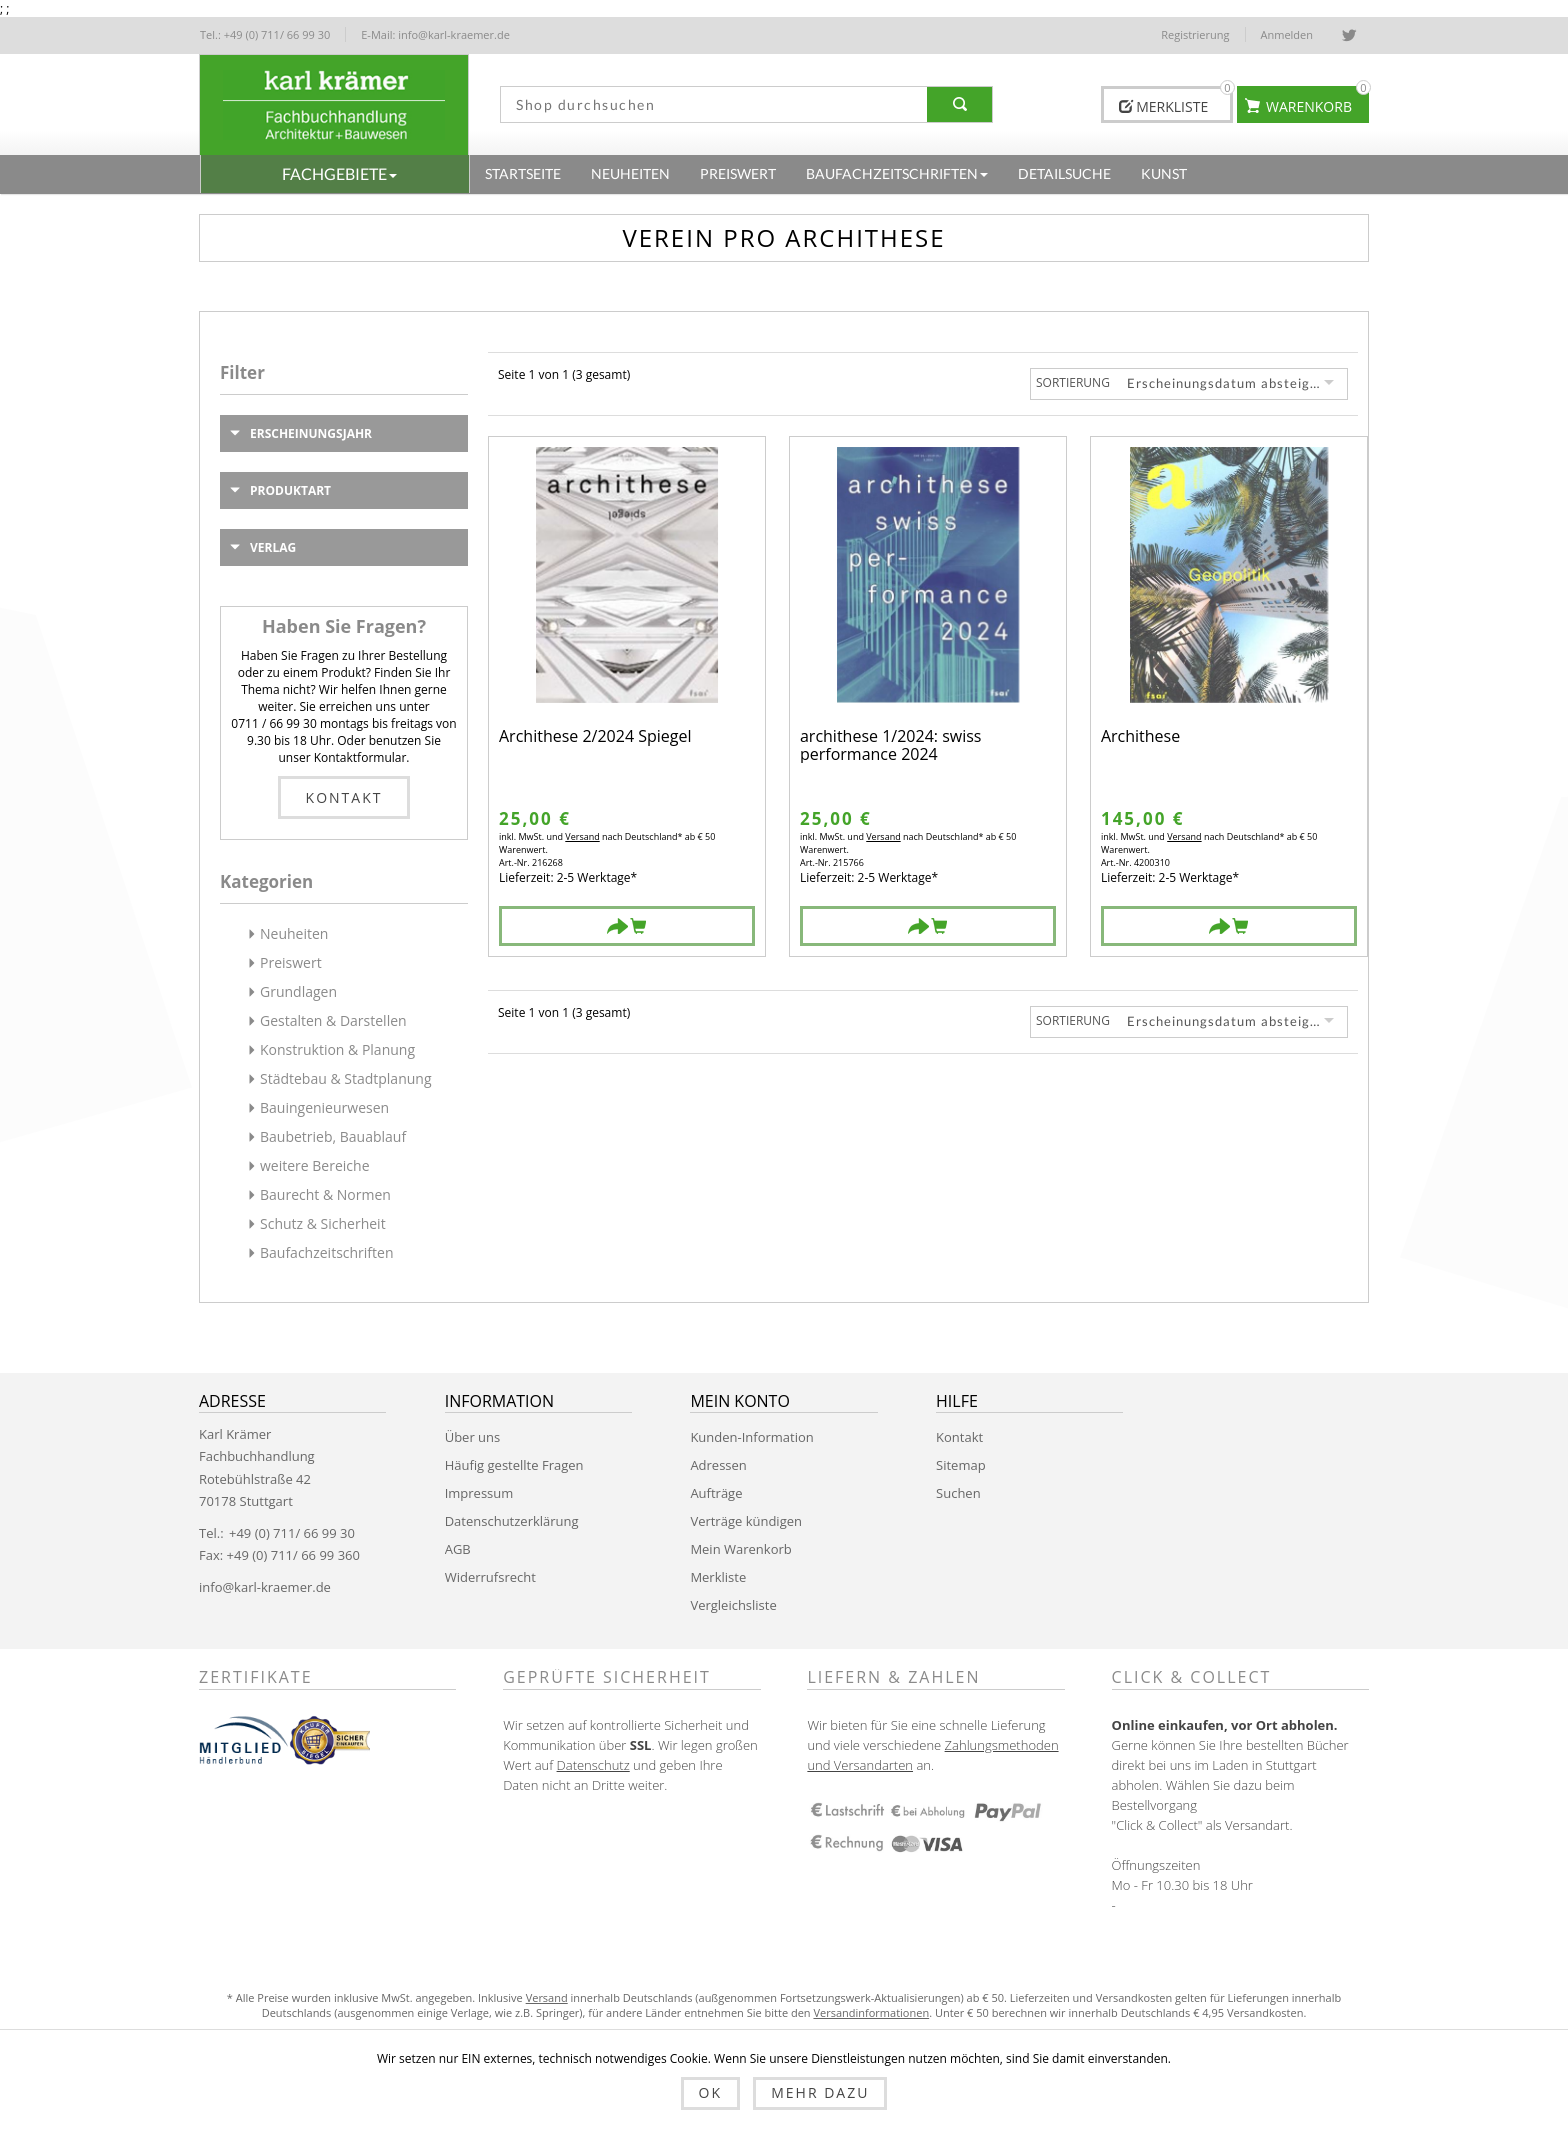 The height and width of the screenshot is (2130, 1568). What do you see at coordinates (958, 1493) in the screenshot?
I see `Suchen` at bounding box center [958, 1493].